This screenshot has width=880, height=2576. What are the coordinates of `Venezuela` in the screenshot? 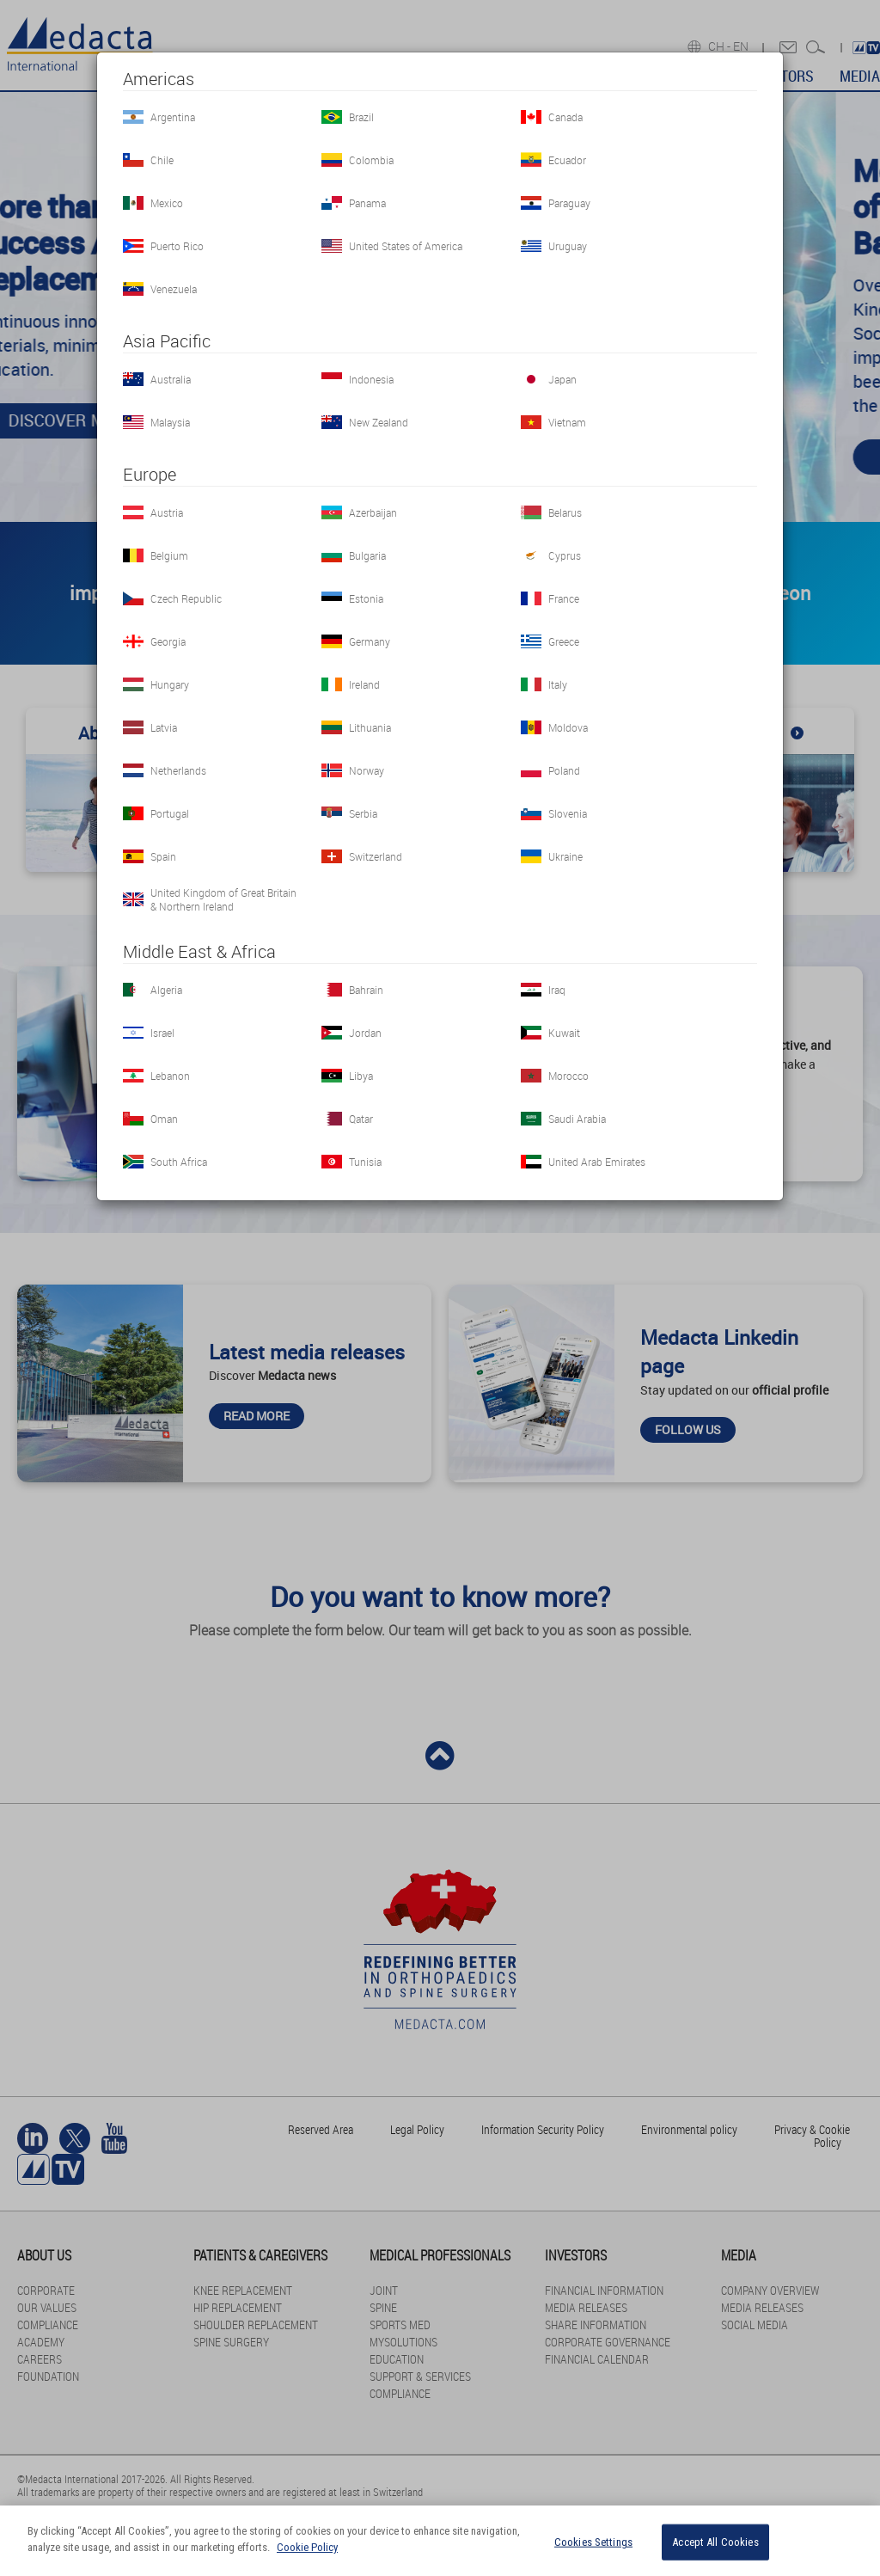 It's located at (173, 289).